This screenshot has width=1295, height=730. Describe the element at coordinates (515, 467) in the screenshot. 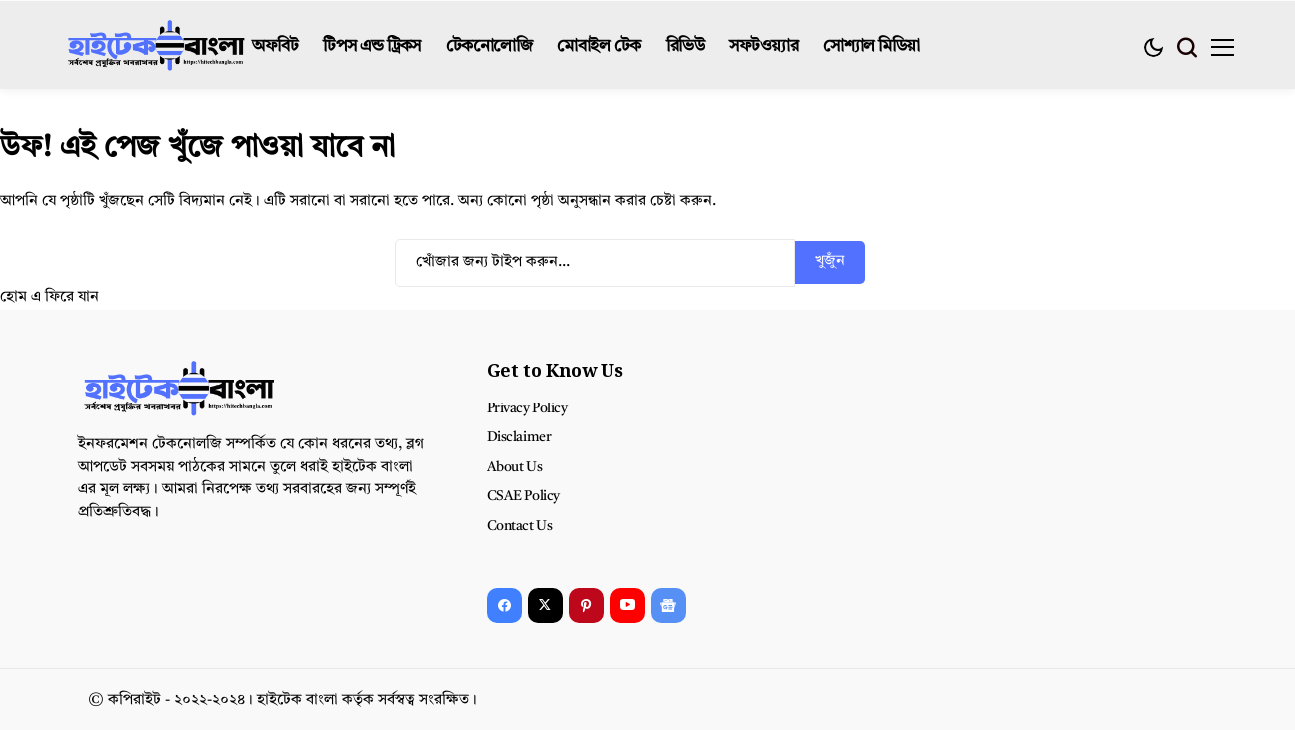

I see `About Us` at that location.